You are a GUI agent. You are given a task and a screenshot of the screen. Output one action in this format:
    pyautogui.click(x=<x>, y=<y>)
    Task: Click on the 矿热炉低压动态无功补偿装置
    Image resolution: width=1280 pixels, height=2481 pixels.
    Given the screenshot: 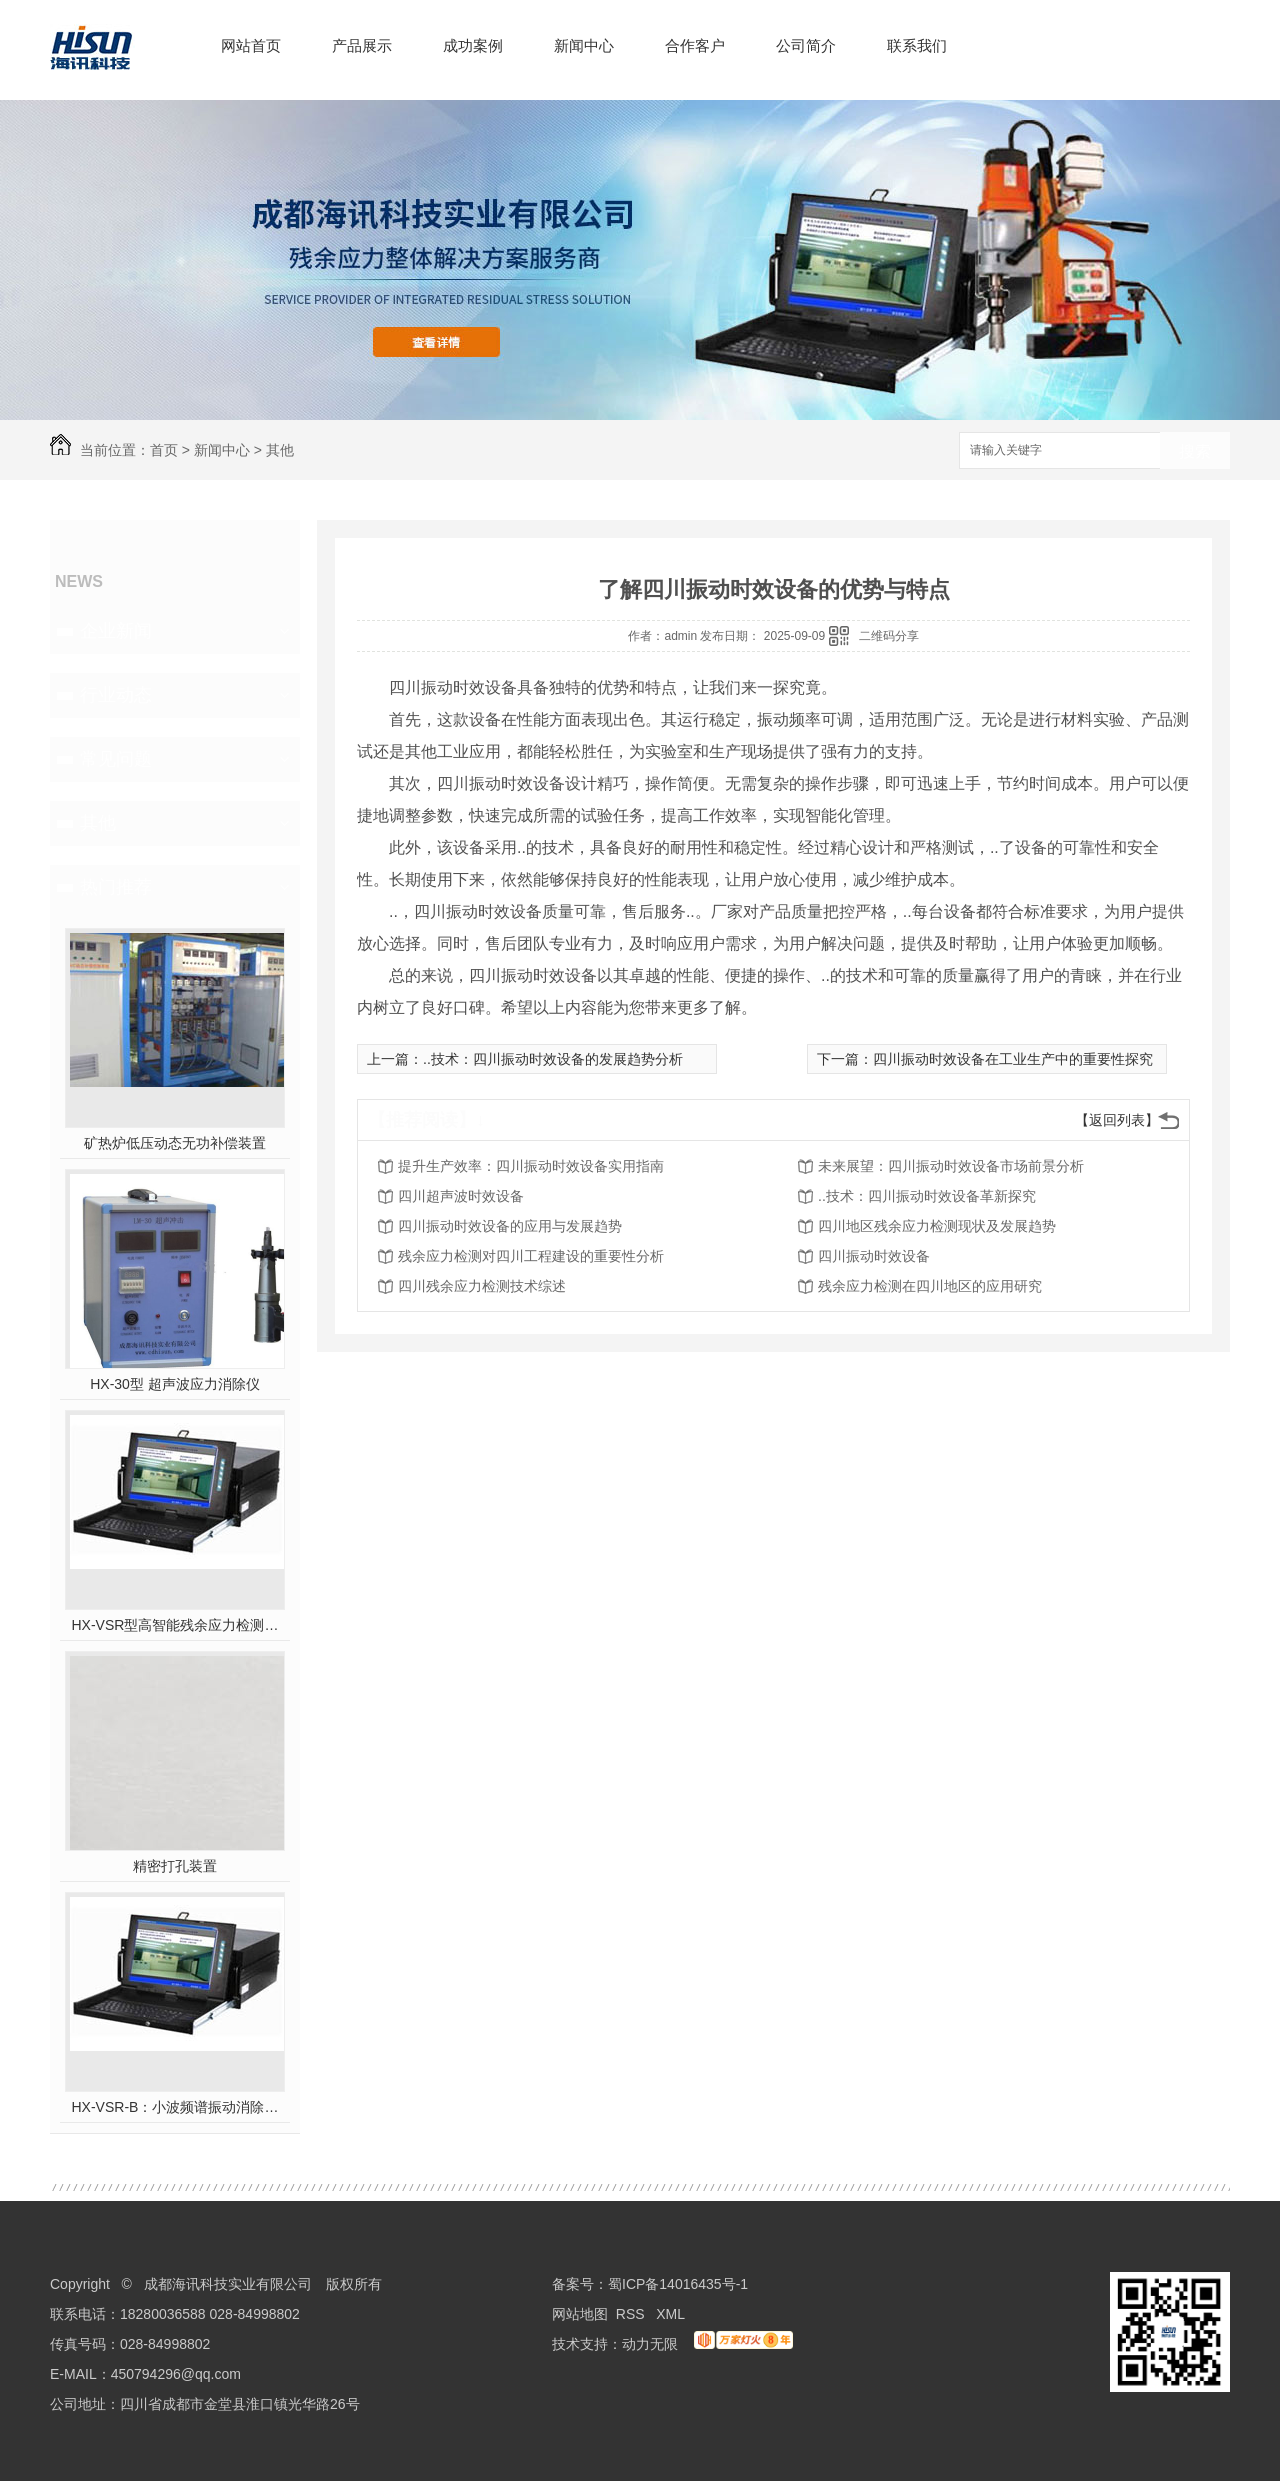 What is the action you would take?
    pyautogui.click(x=175, y=1143)
    